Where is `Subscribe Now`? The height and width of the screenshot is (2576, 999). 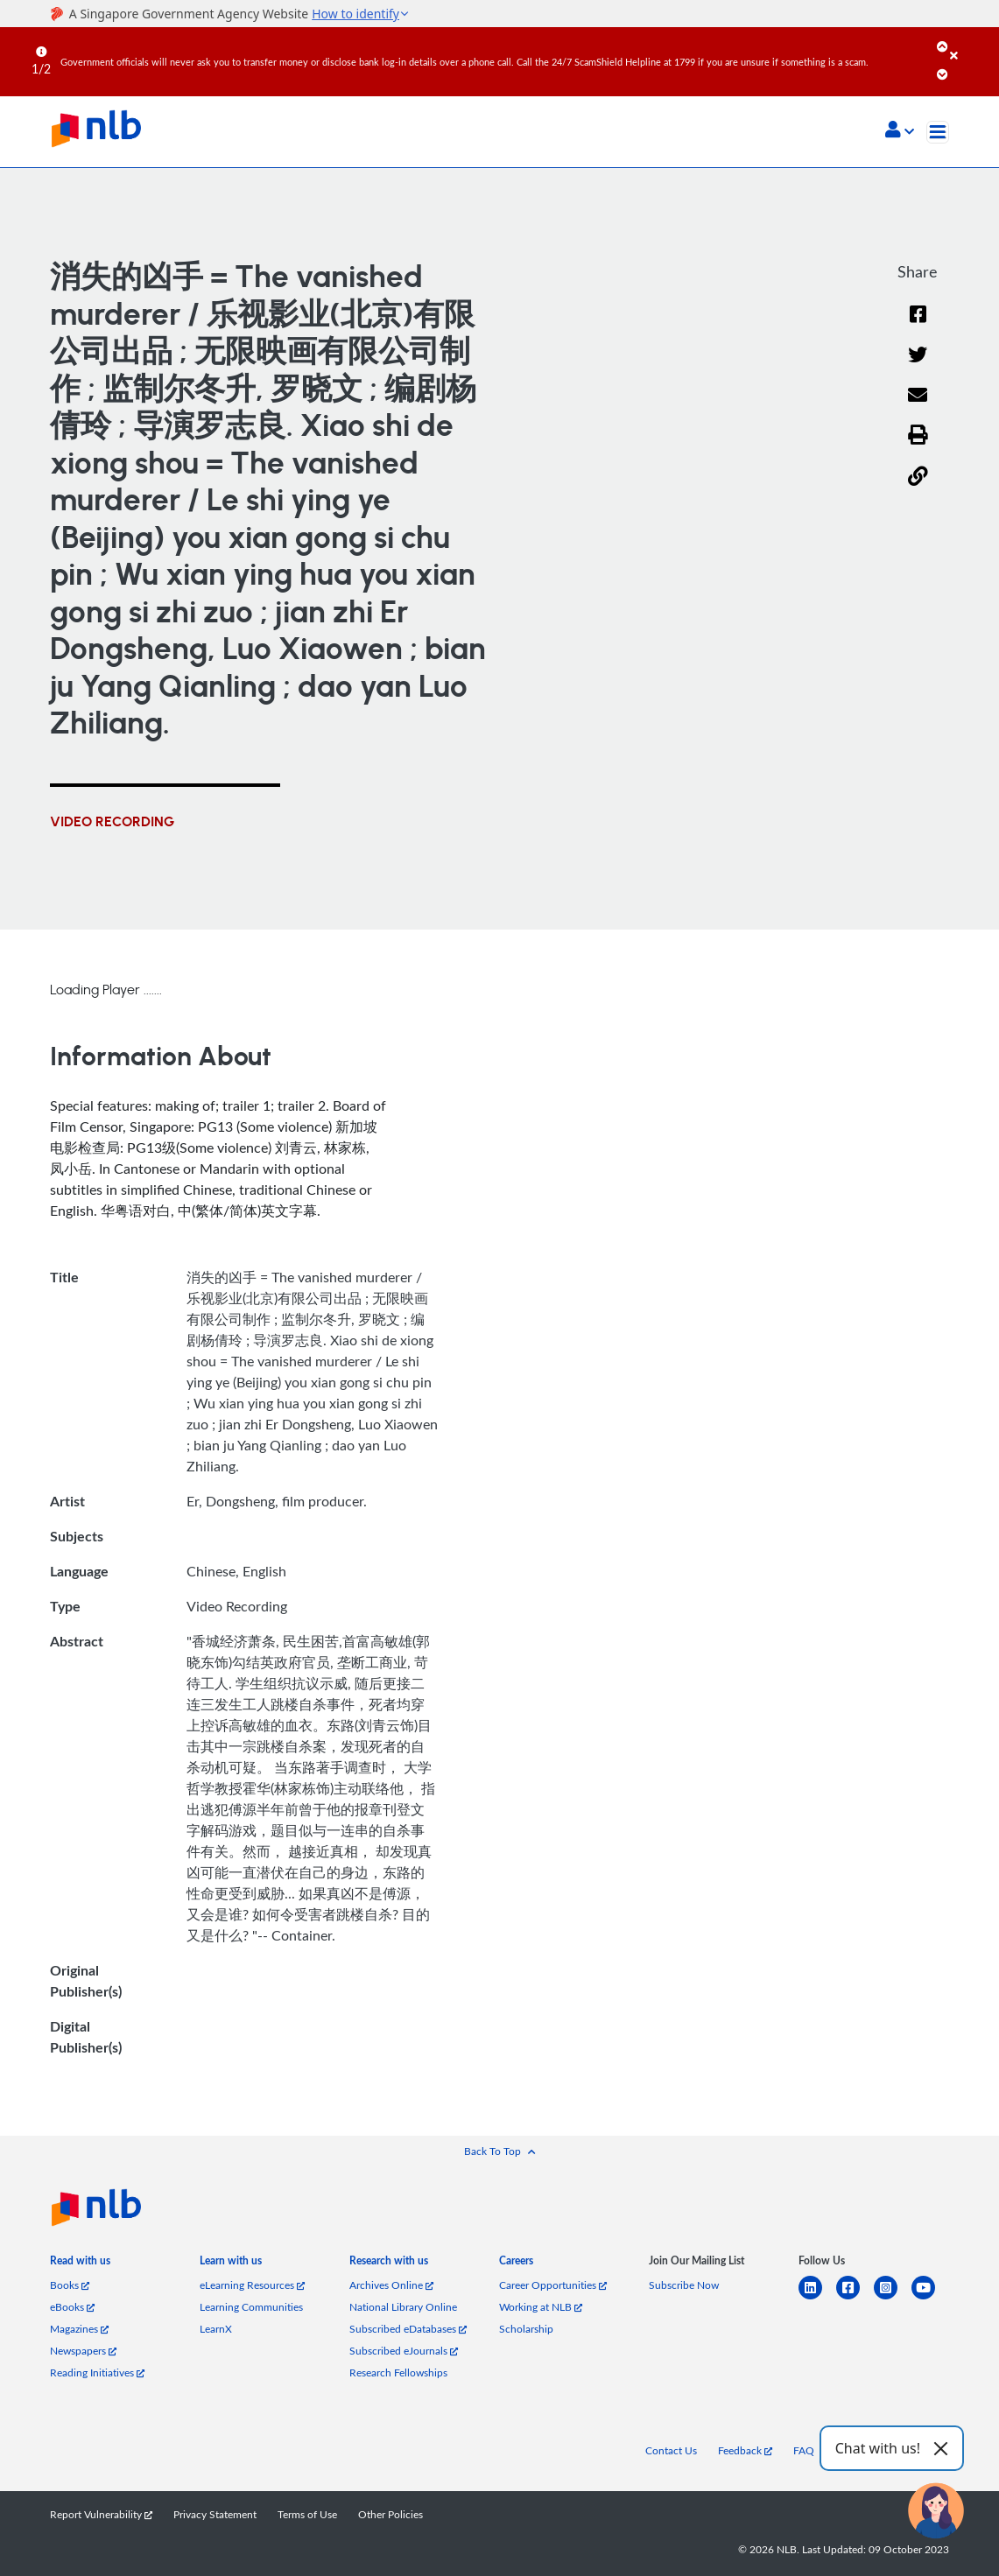 Subscribe Now is located at coordinates (684, 2285).